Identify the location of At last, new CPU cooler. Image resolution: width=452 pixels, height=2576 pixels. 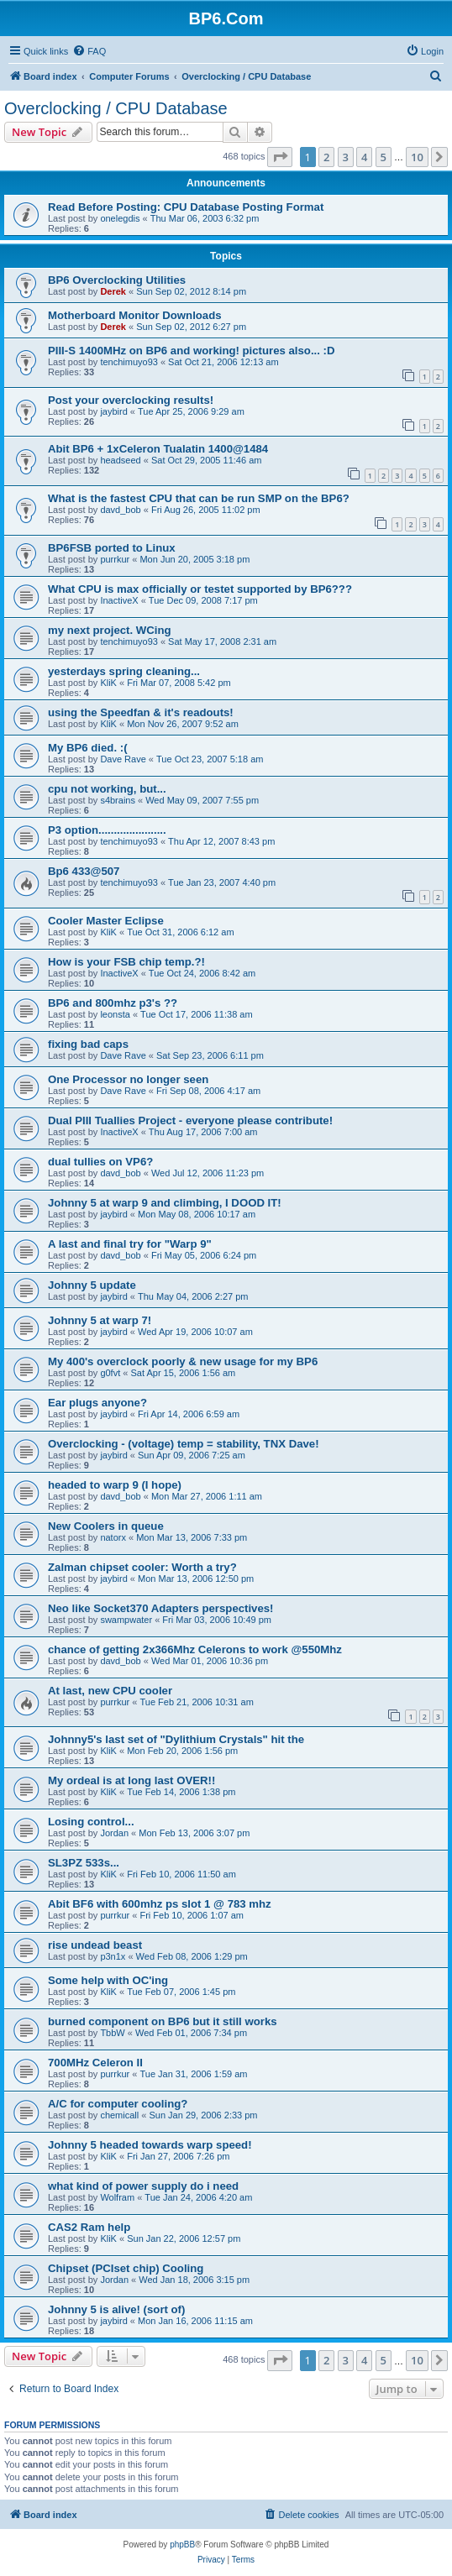
(110, 1690).